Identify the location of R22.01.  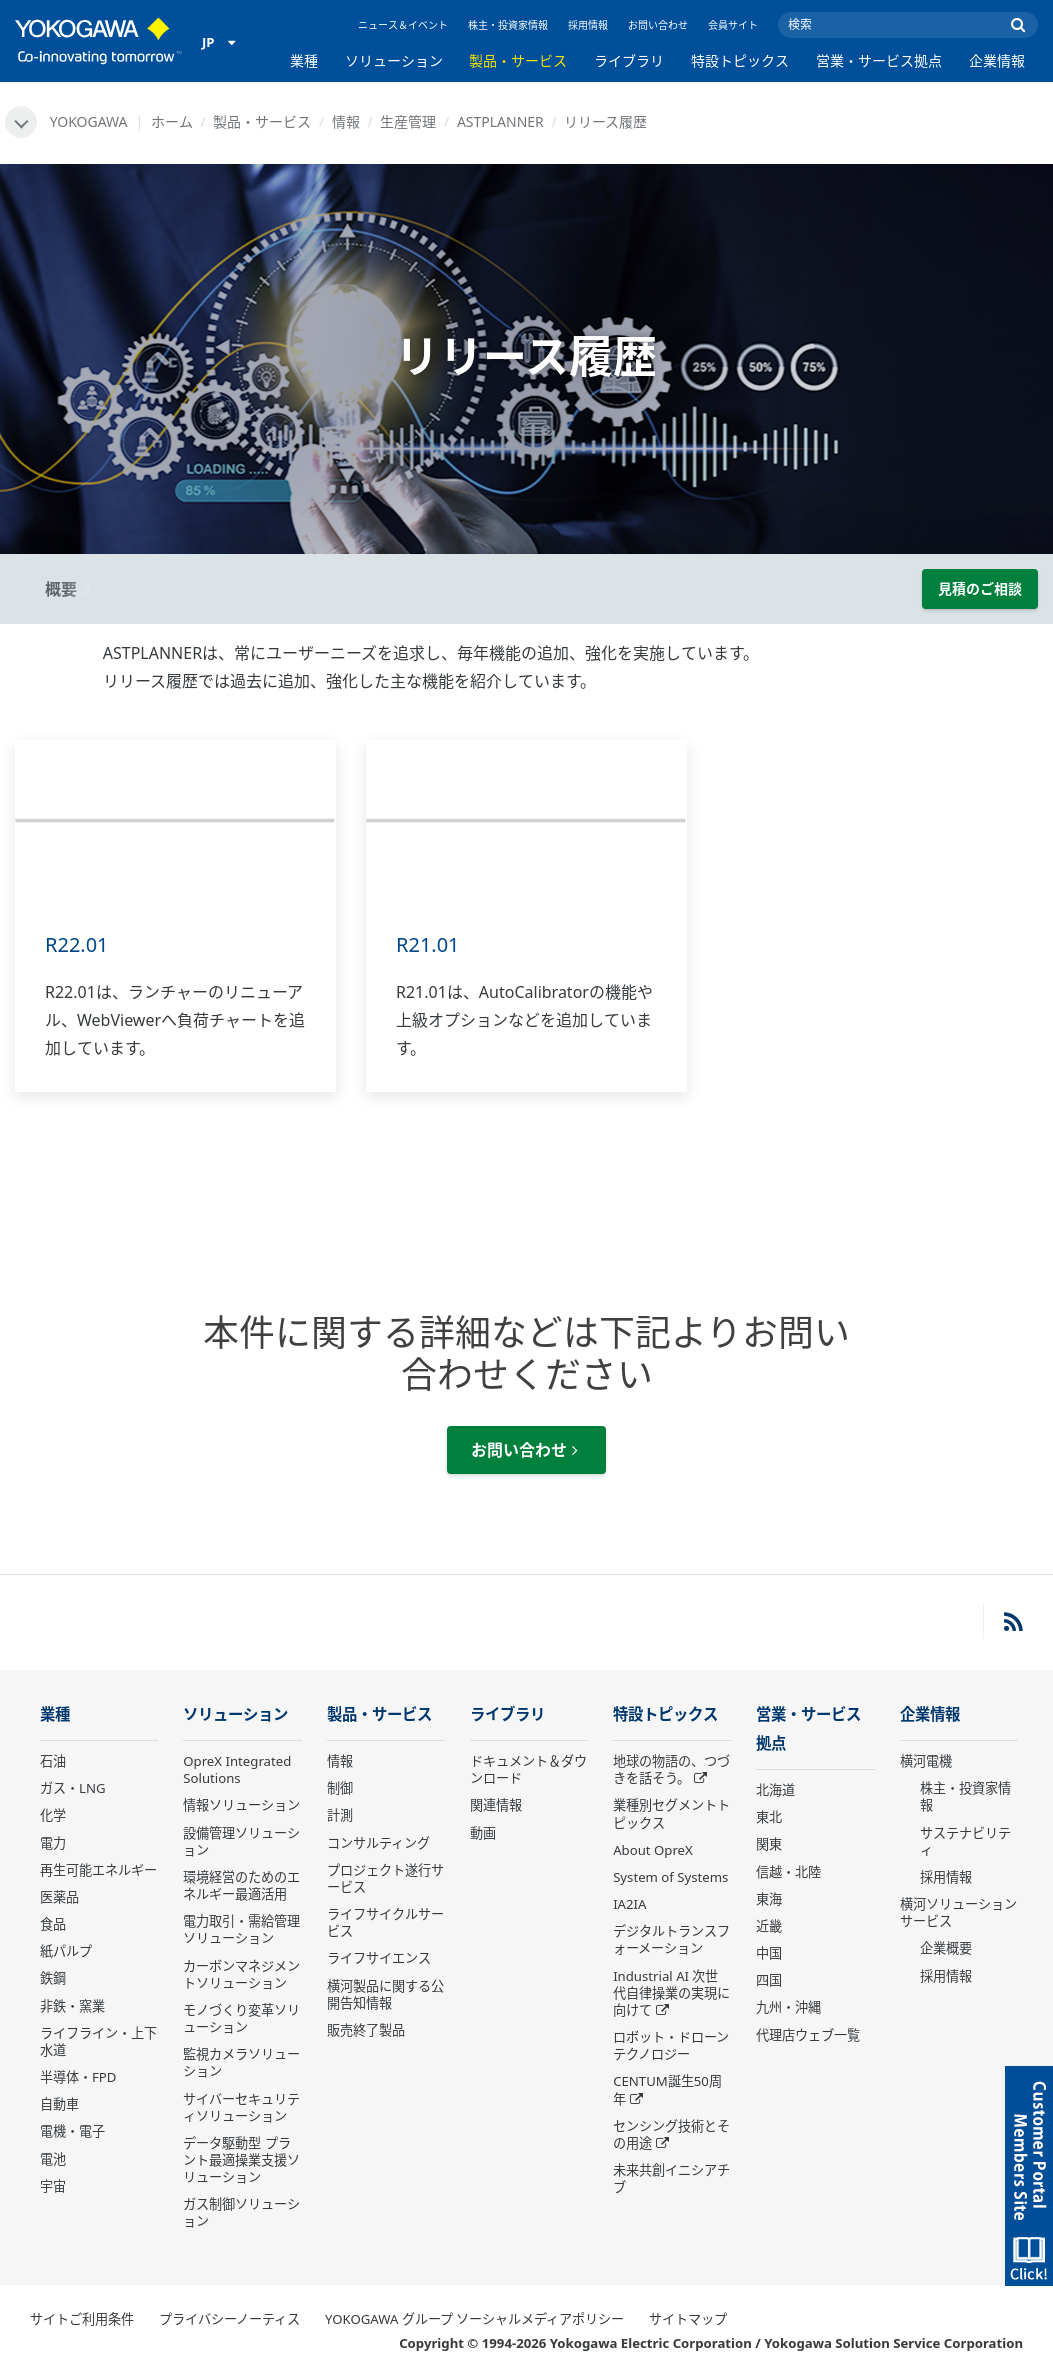
(77, 944).